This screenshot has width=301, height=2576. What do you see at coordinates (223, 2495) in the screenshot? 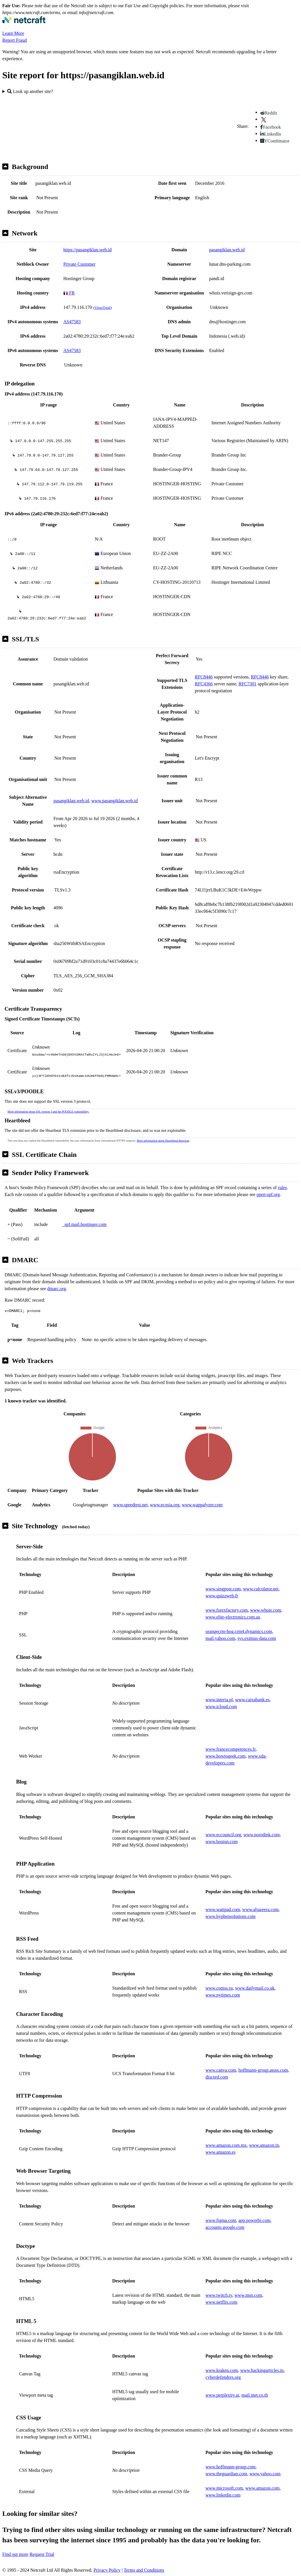
I see `www.linkedin.com` at bounding box center [223, 2495].